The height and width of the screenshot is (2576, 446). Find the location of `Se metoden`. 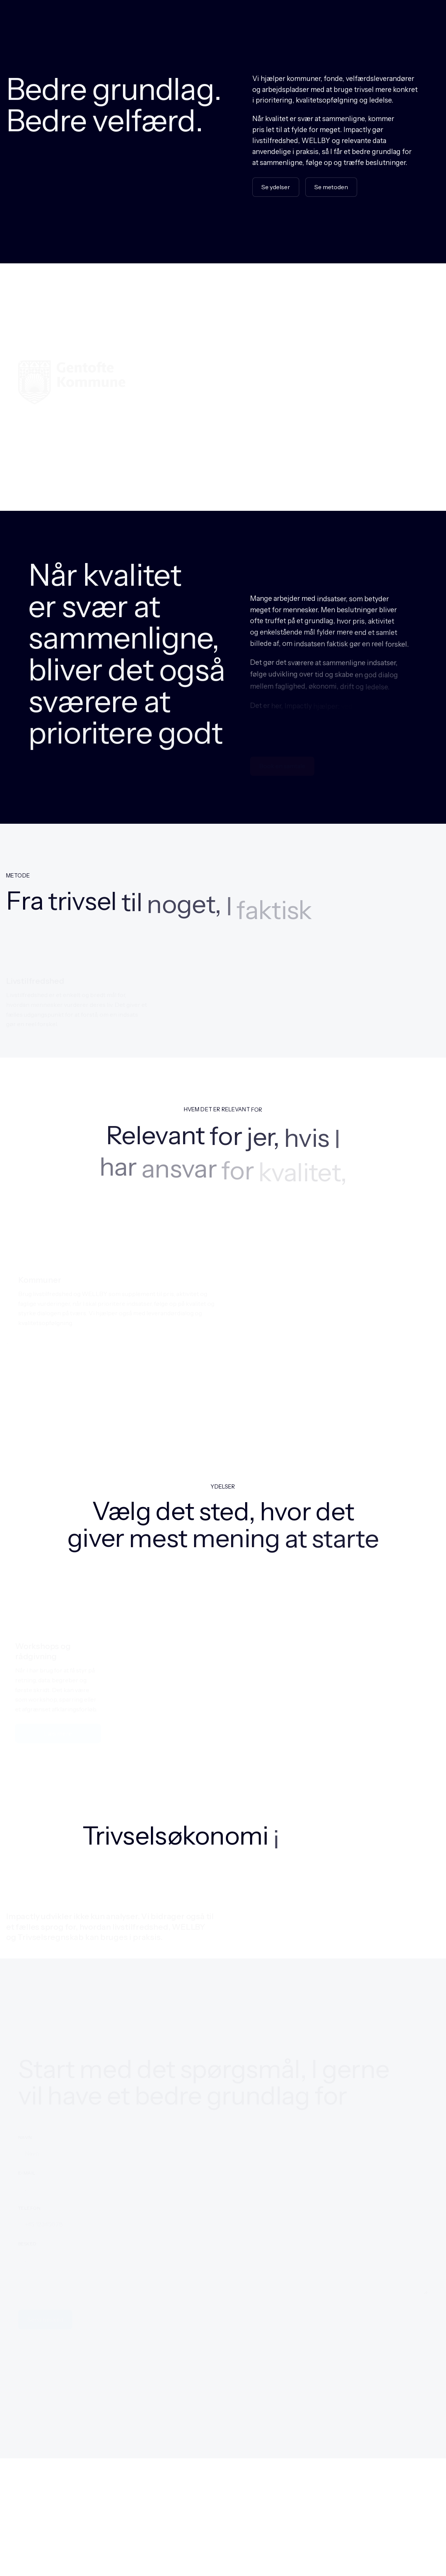

Se metoden is located at coordinates (331, 187).